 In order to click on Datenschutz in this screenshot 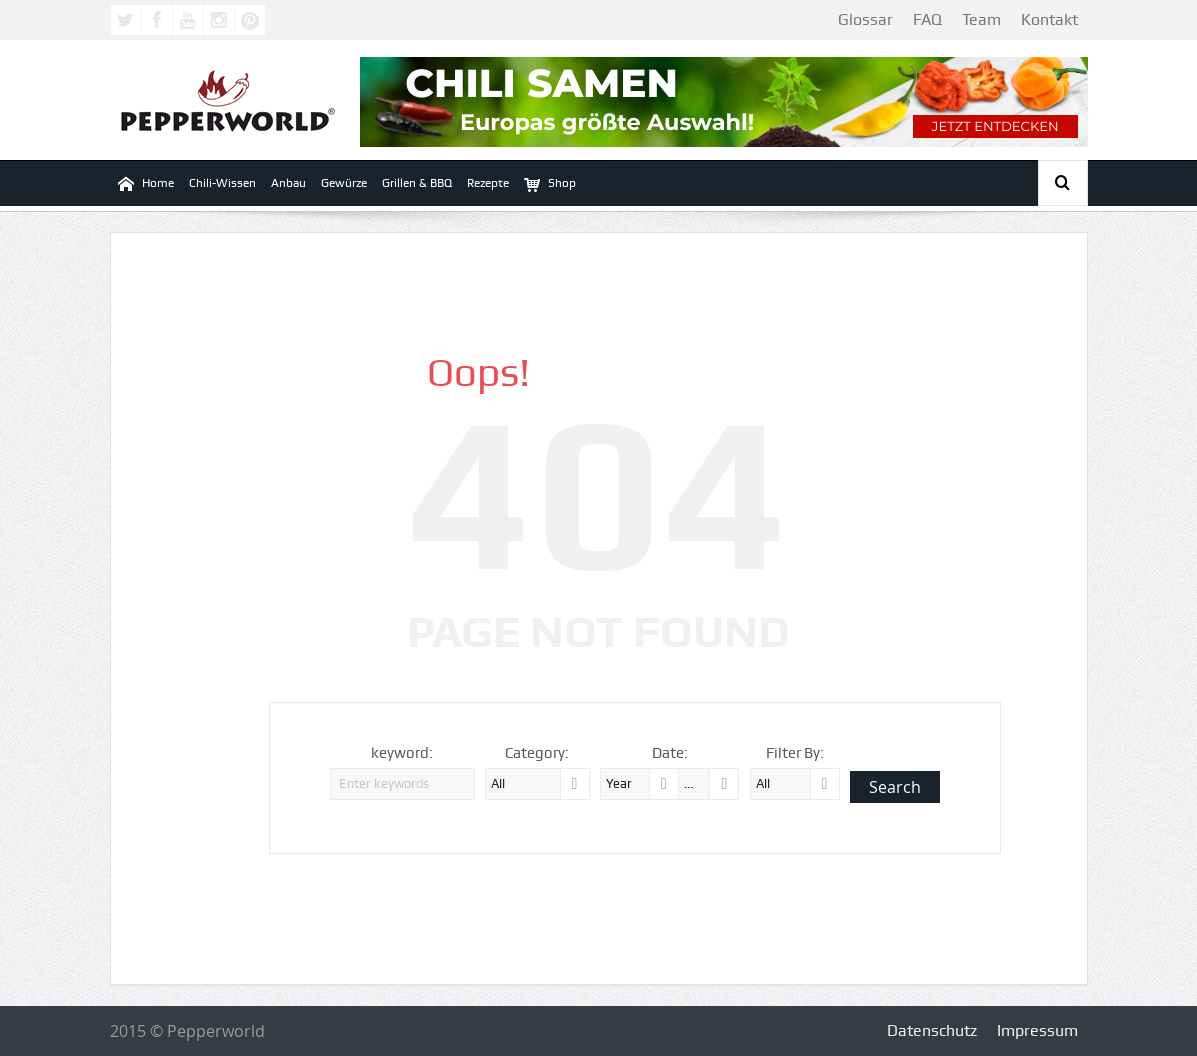, I will do `click(932, 1030)`.